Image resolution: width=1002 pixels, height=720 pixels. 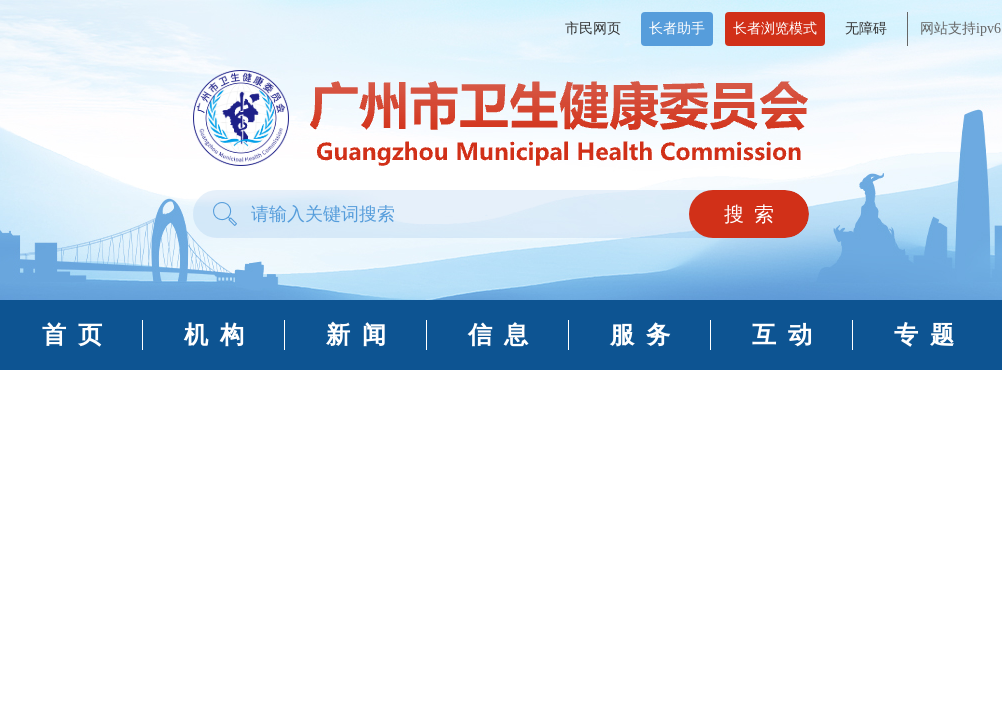 What do you see at coordinates (593, 28) in the screenshot?
I see `市民网页` at bounding box center [593, 28].